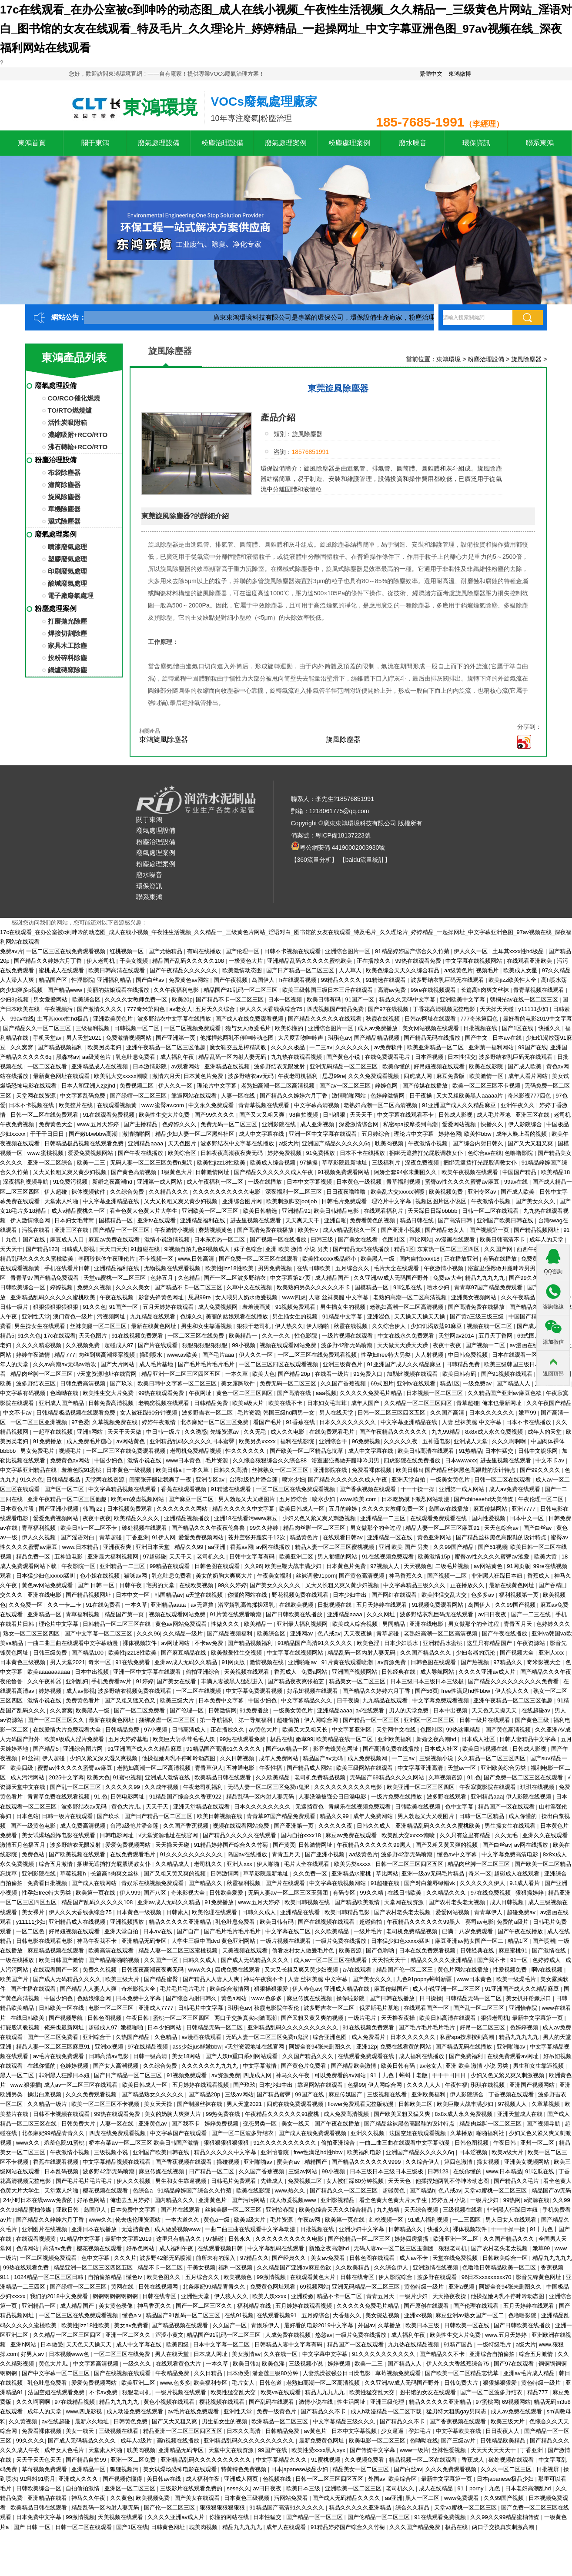 Image resolution: width=572 pixels, height=2576 pixels. I want to click on 91免费入口, so click(368, 1374).